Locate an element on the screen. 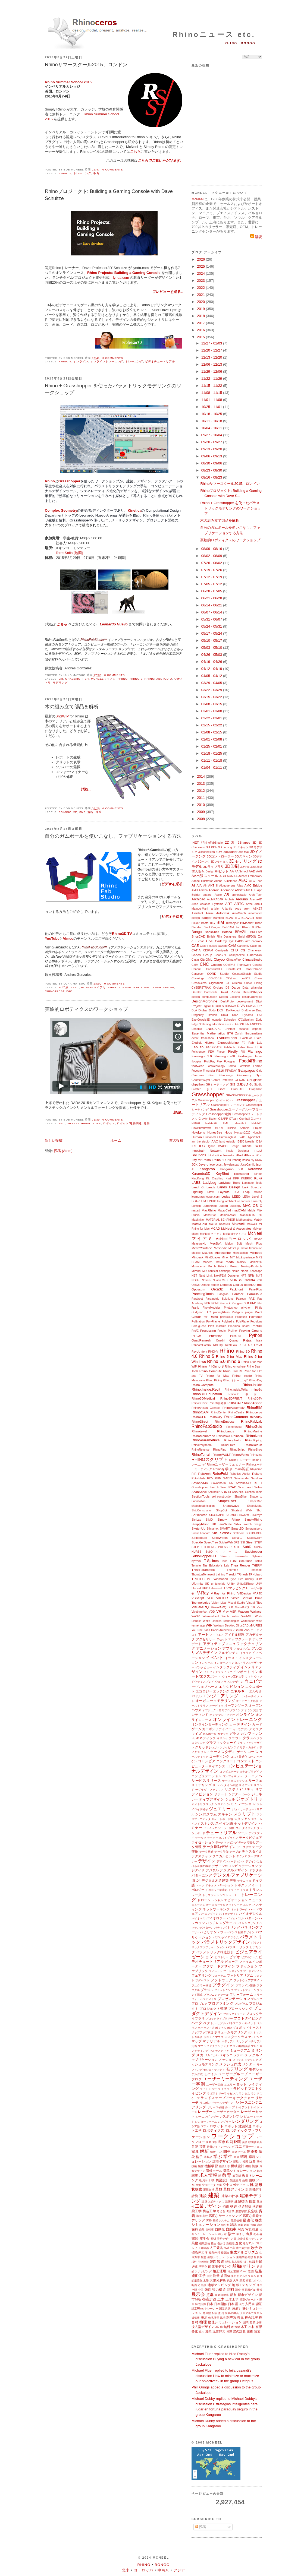  アセット is located at coordinates (222, 1639).